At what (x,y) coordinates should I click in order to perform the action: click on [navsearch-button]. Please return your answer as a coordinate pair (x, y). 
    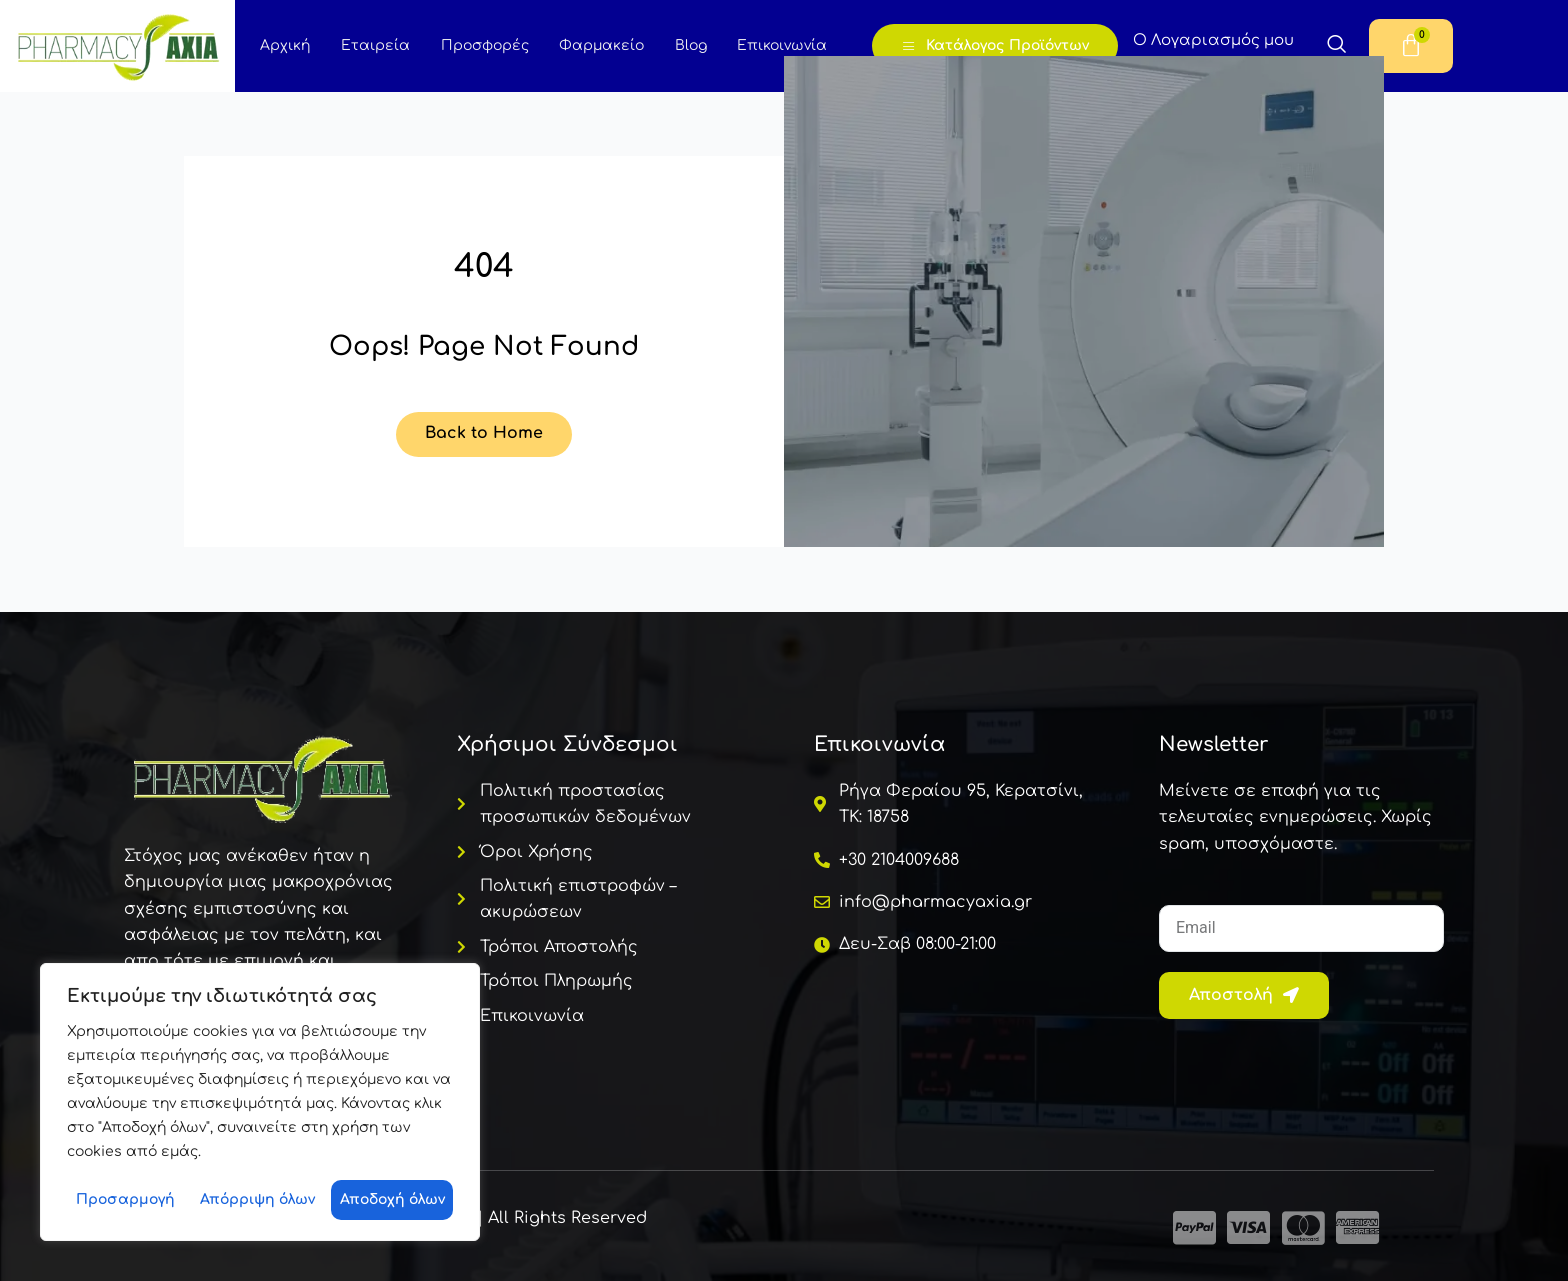
    Looking at the image, I should click on (1337, 47).